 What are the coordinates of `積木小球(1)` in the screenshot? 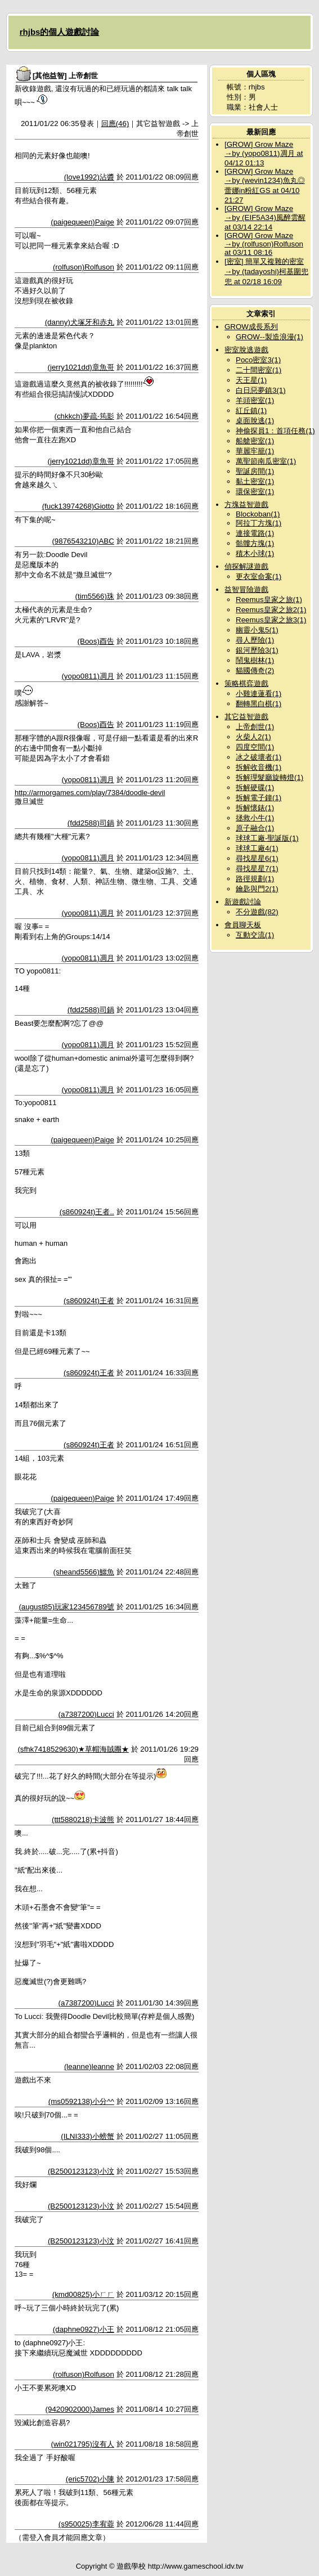 It's located at (255, 553).